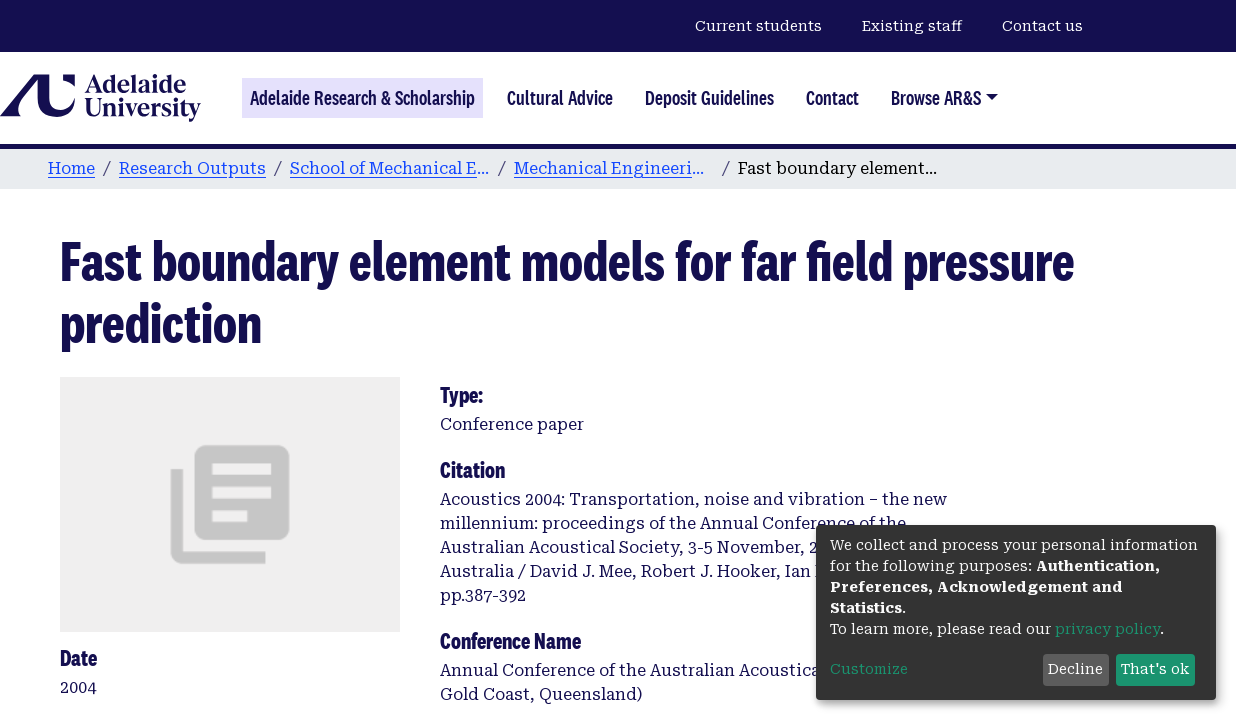 The image size is (1236, 720). Describe the element at coordinates (832, 98) in the screenshot. I see `Contact` at that location.